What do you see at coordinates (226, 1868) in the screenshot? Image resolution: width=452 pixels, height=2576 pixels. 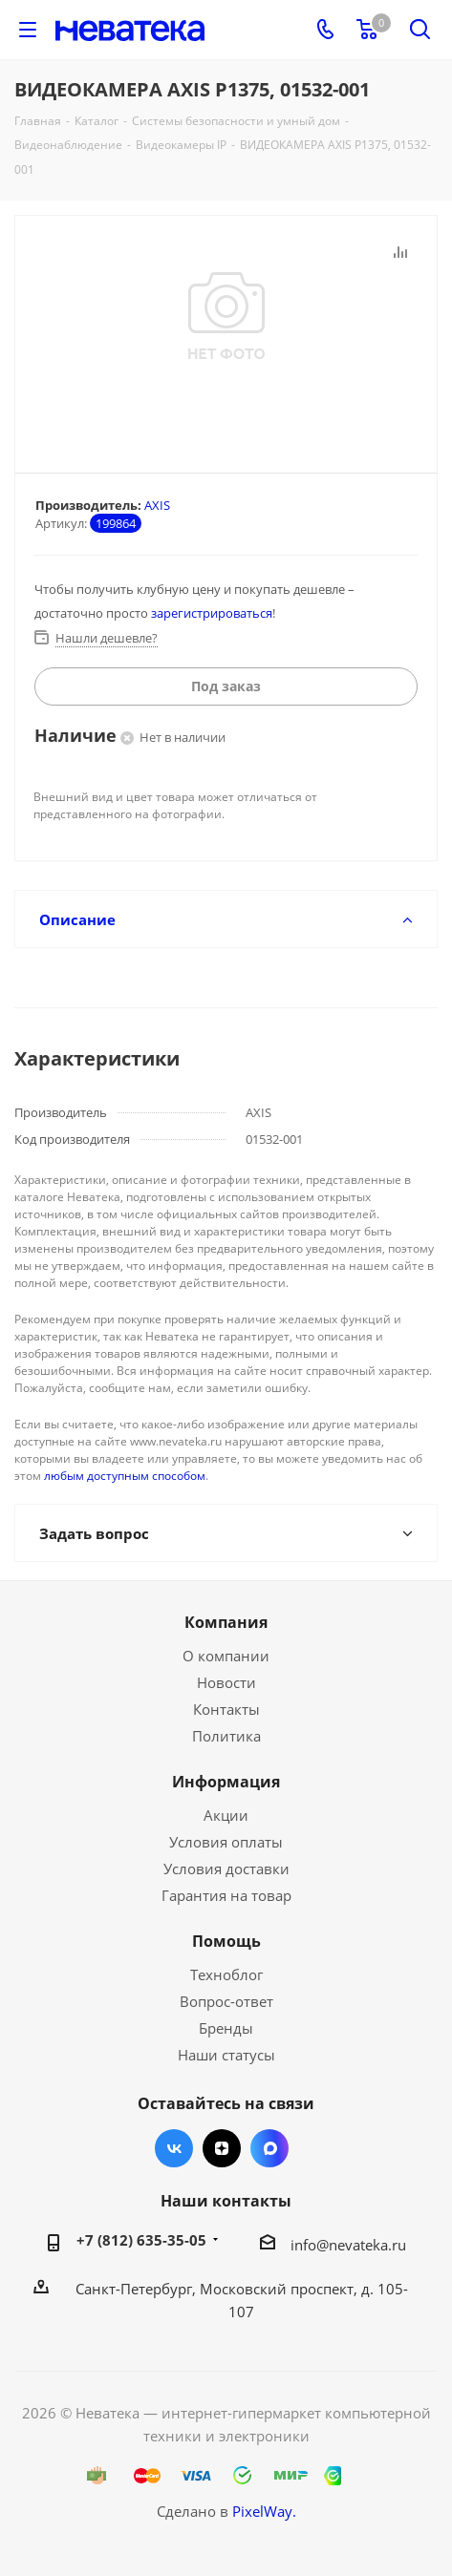 I see `Условия доставки` at bounding box center [226, 1868].